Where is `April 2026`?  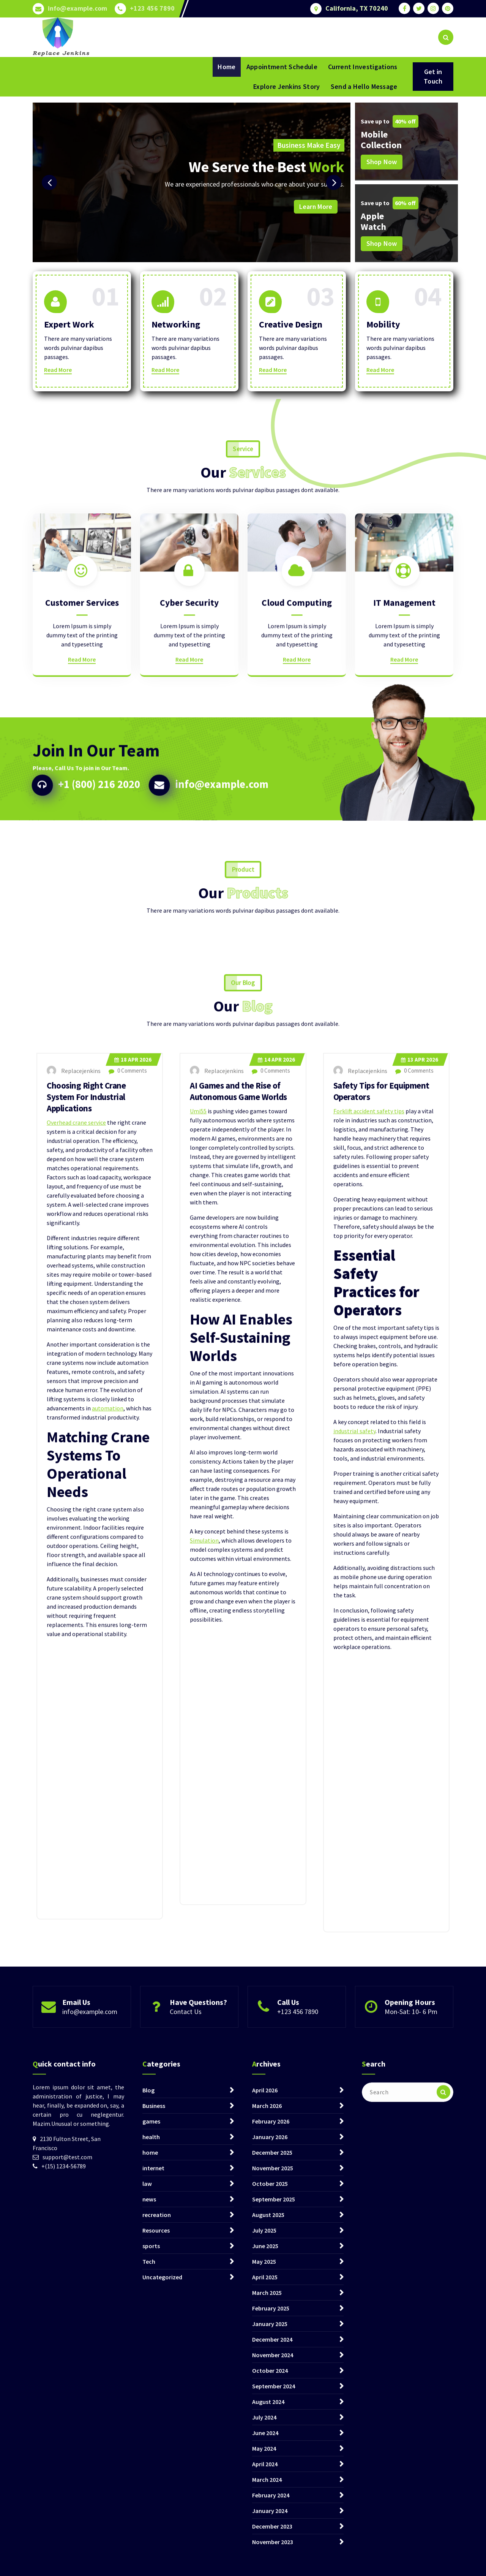 April 2026 is located at coordinates (265, 2413).